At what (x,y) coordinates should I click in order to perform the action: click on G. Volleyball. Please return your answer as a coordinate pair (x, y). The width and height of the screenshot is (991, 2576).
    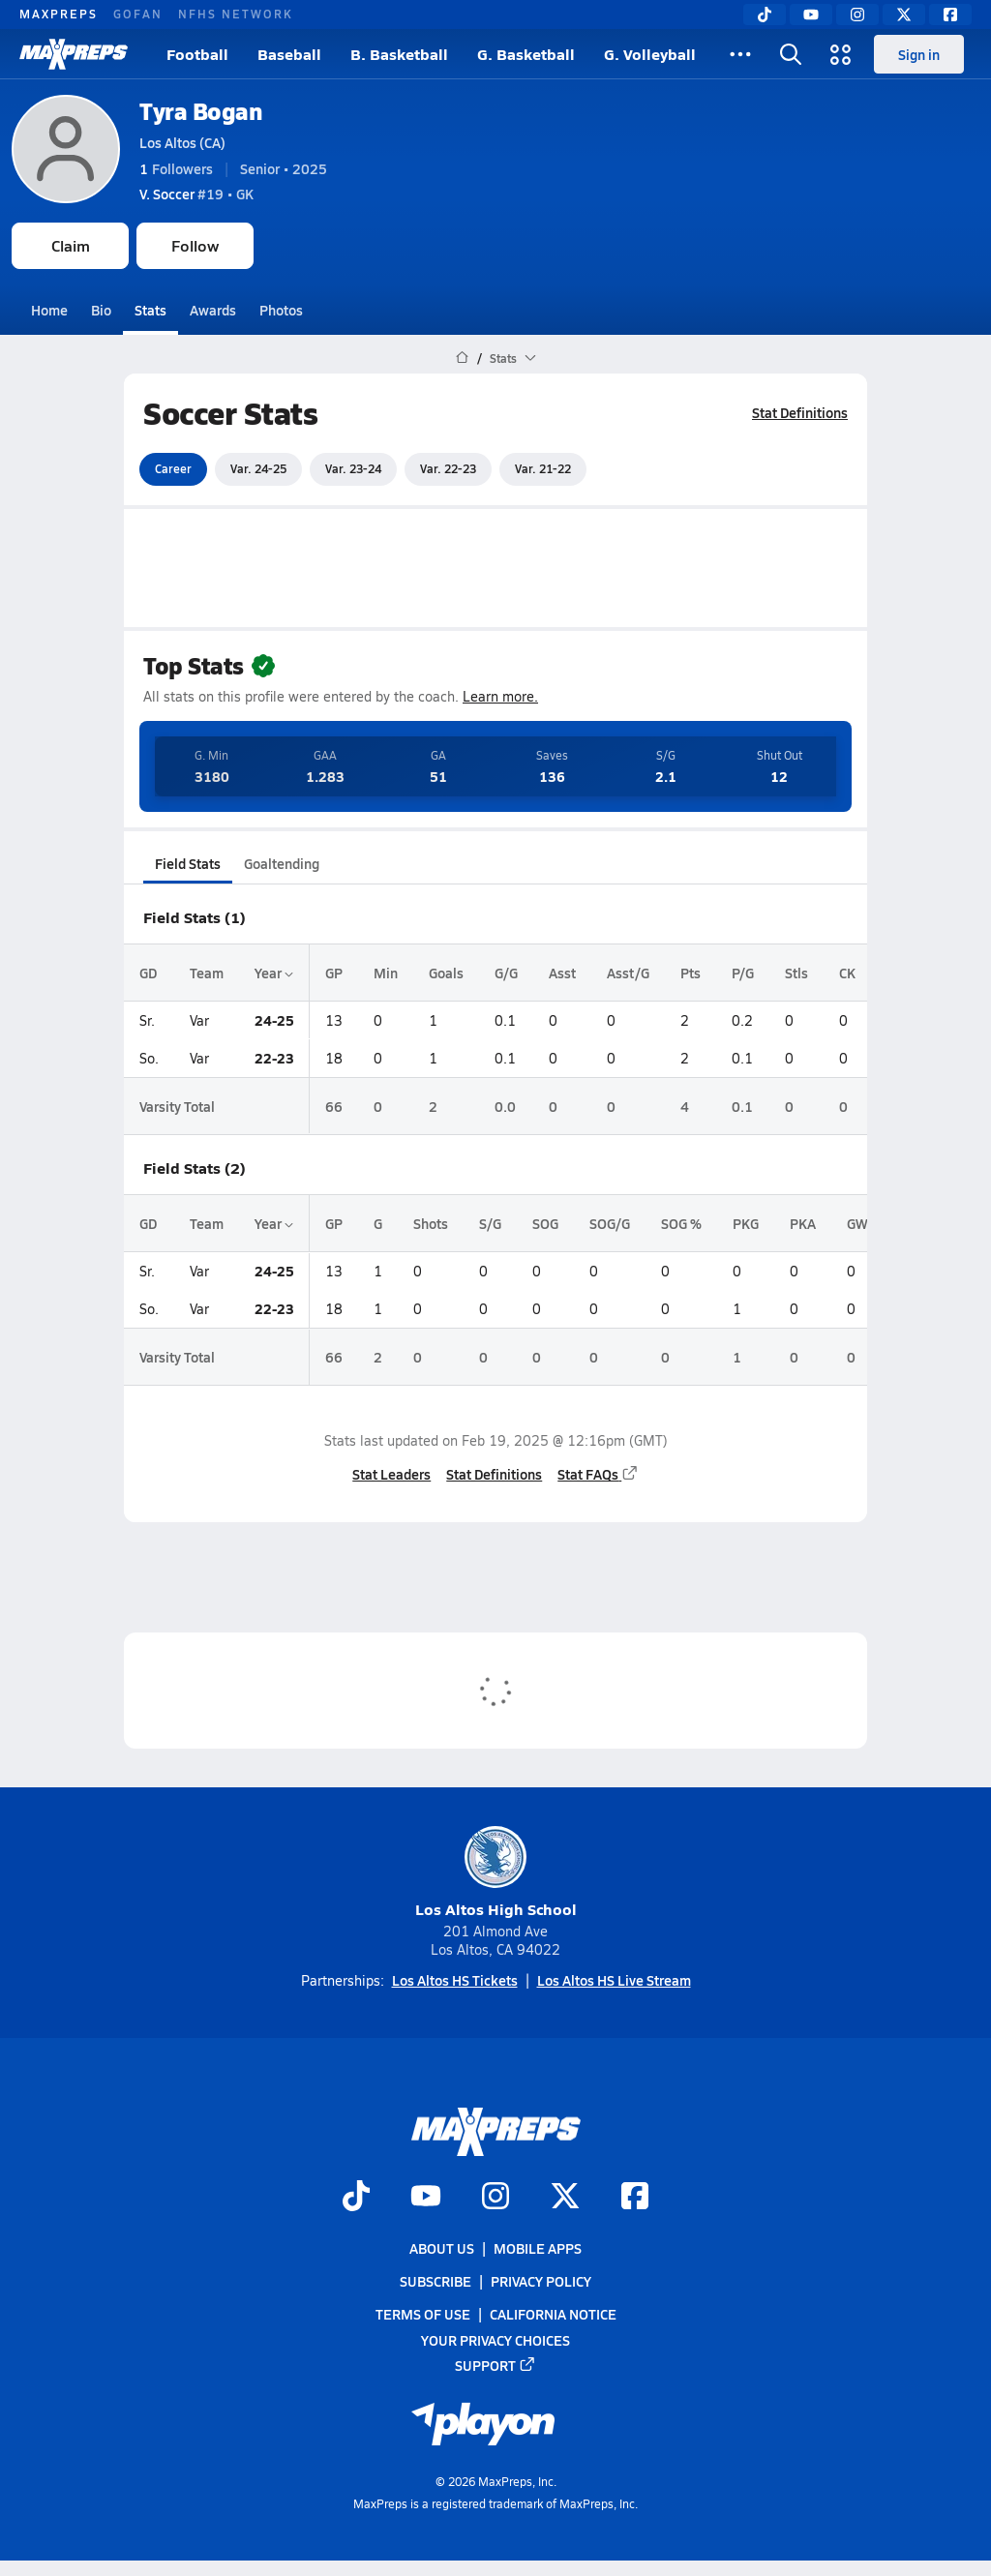
    Looking at the image, I should click on (650, 54).